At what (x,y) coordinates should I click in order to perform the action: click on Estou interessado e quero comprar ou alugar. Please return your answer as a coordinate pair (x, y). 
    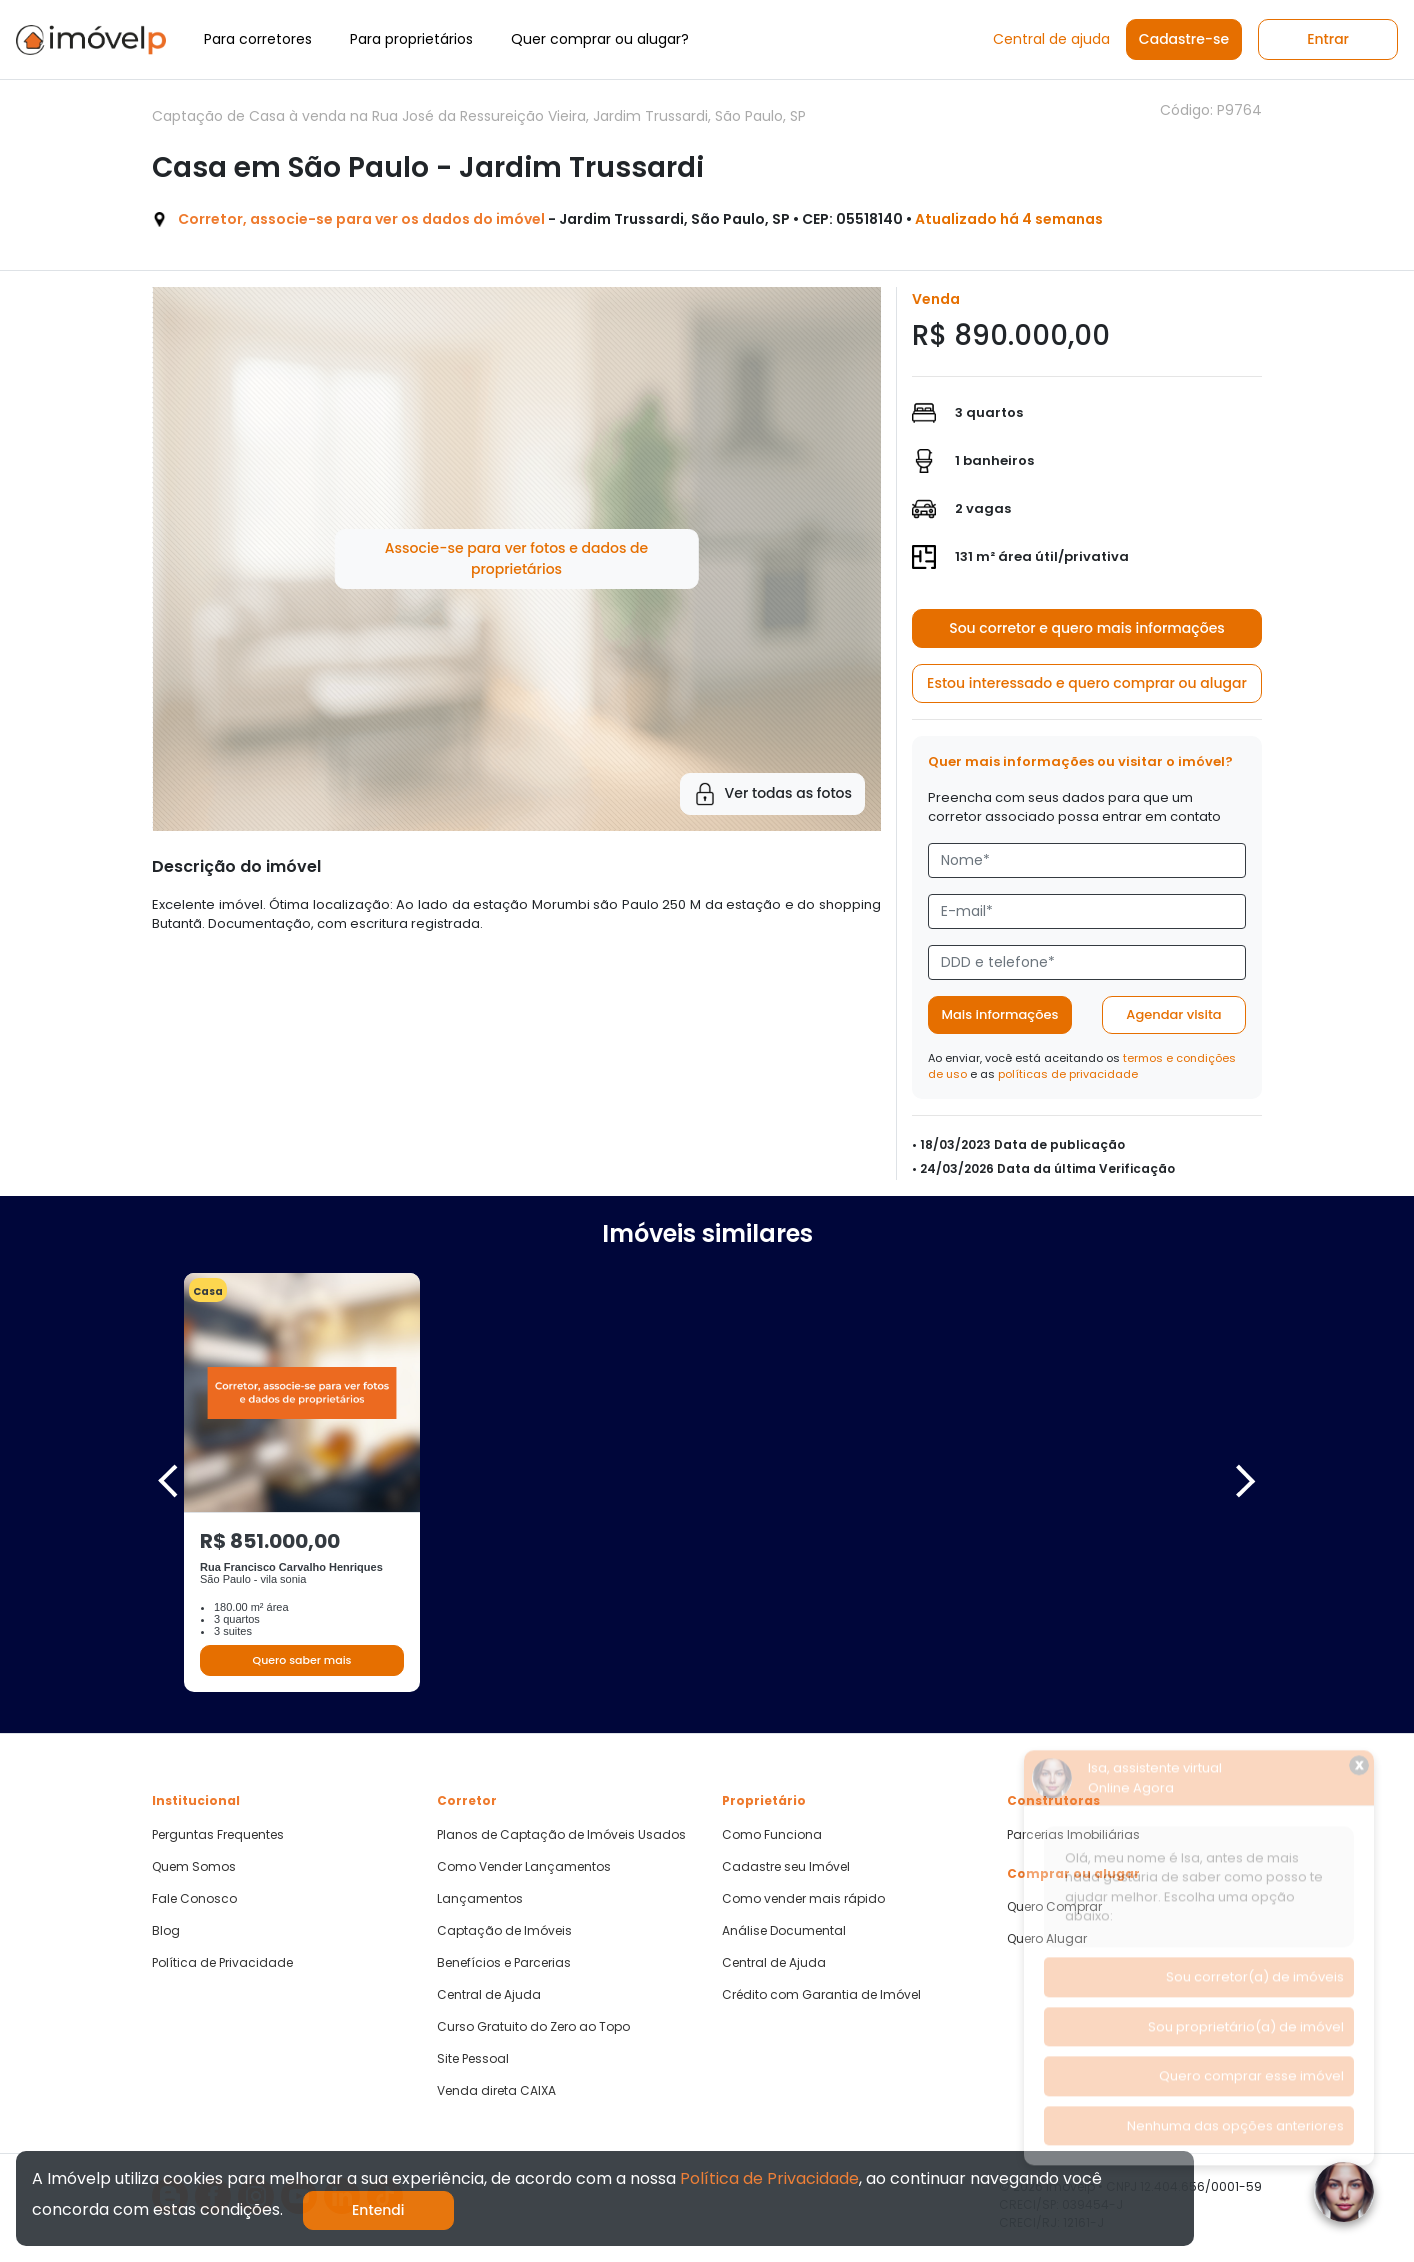
    Looking at the image, I should click on (1087, 683).